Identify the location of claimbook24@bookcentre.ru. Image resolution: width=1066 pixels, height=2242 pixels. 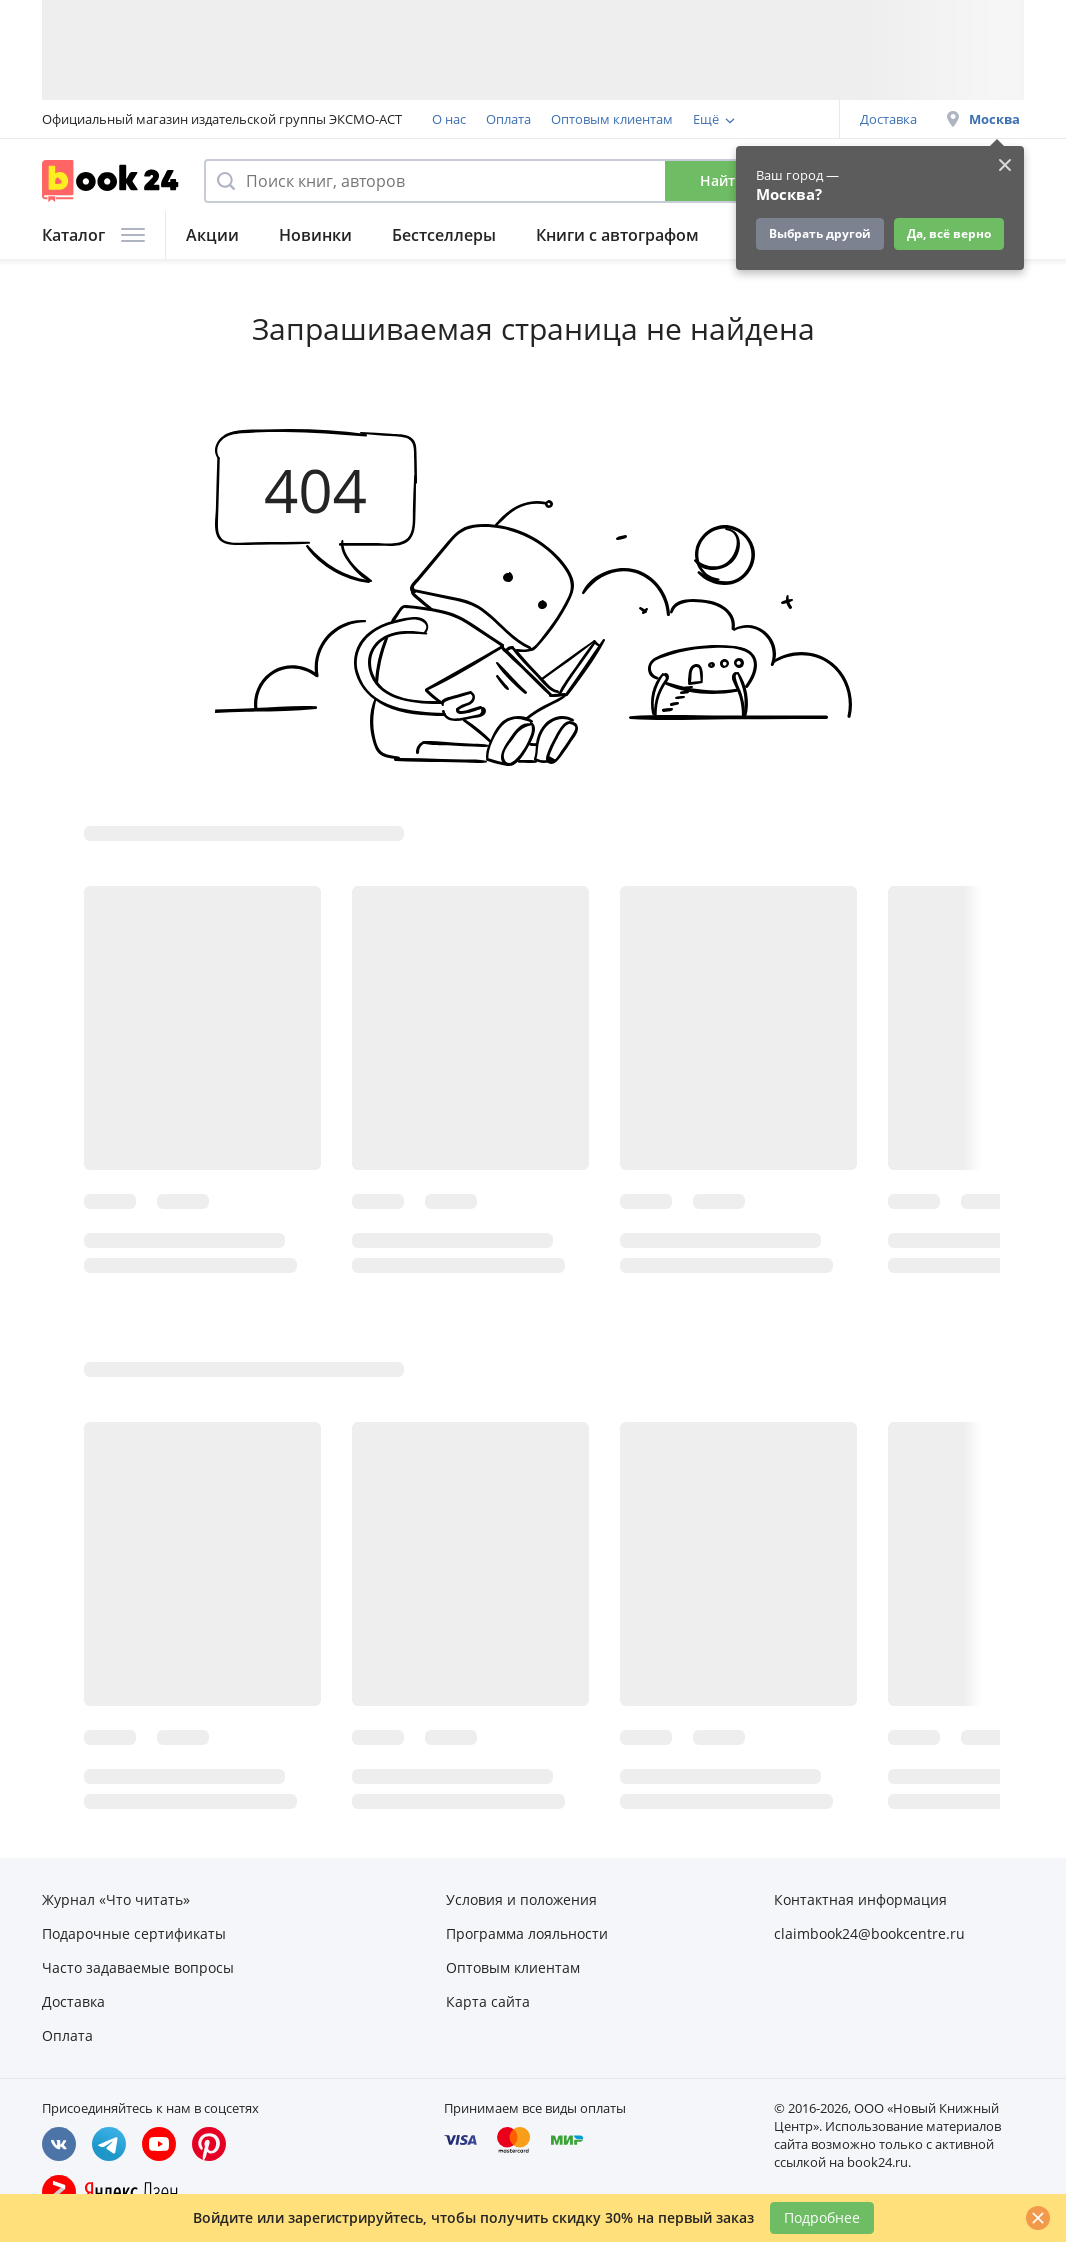
(869, 1933).